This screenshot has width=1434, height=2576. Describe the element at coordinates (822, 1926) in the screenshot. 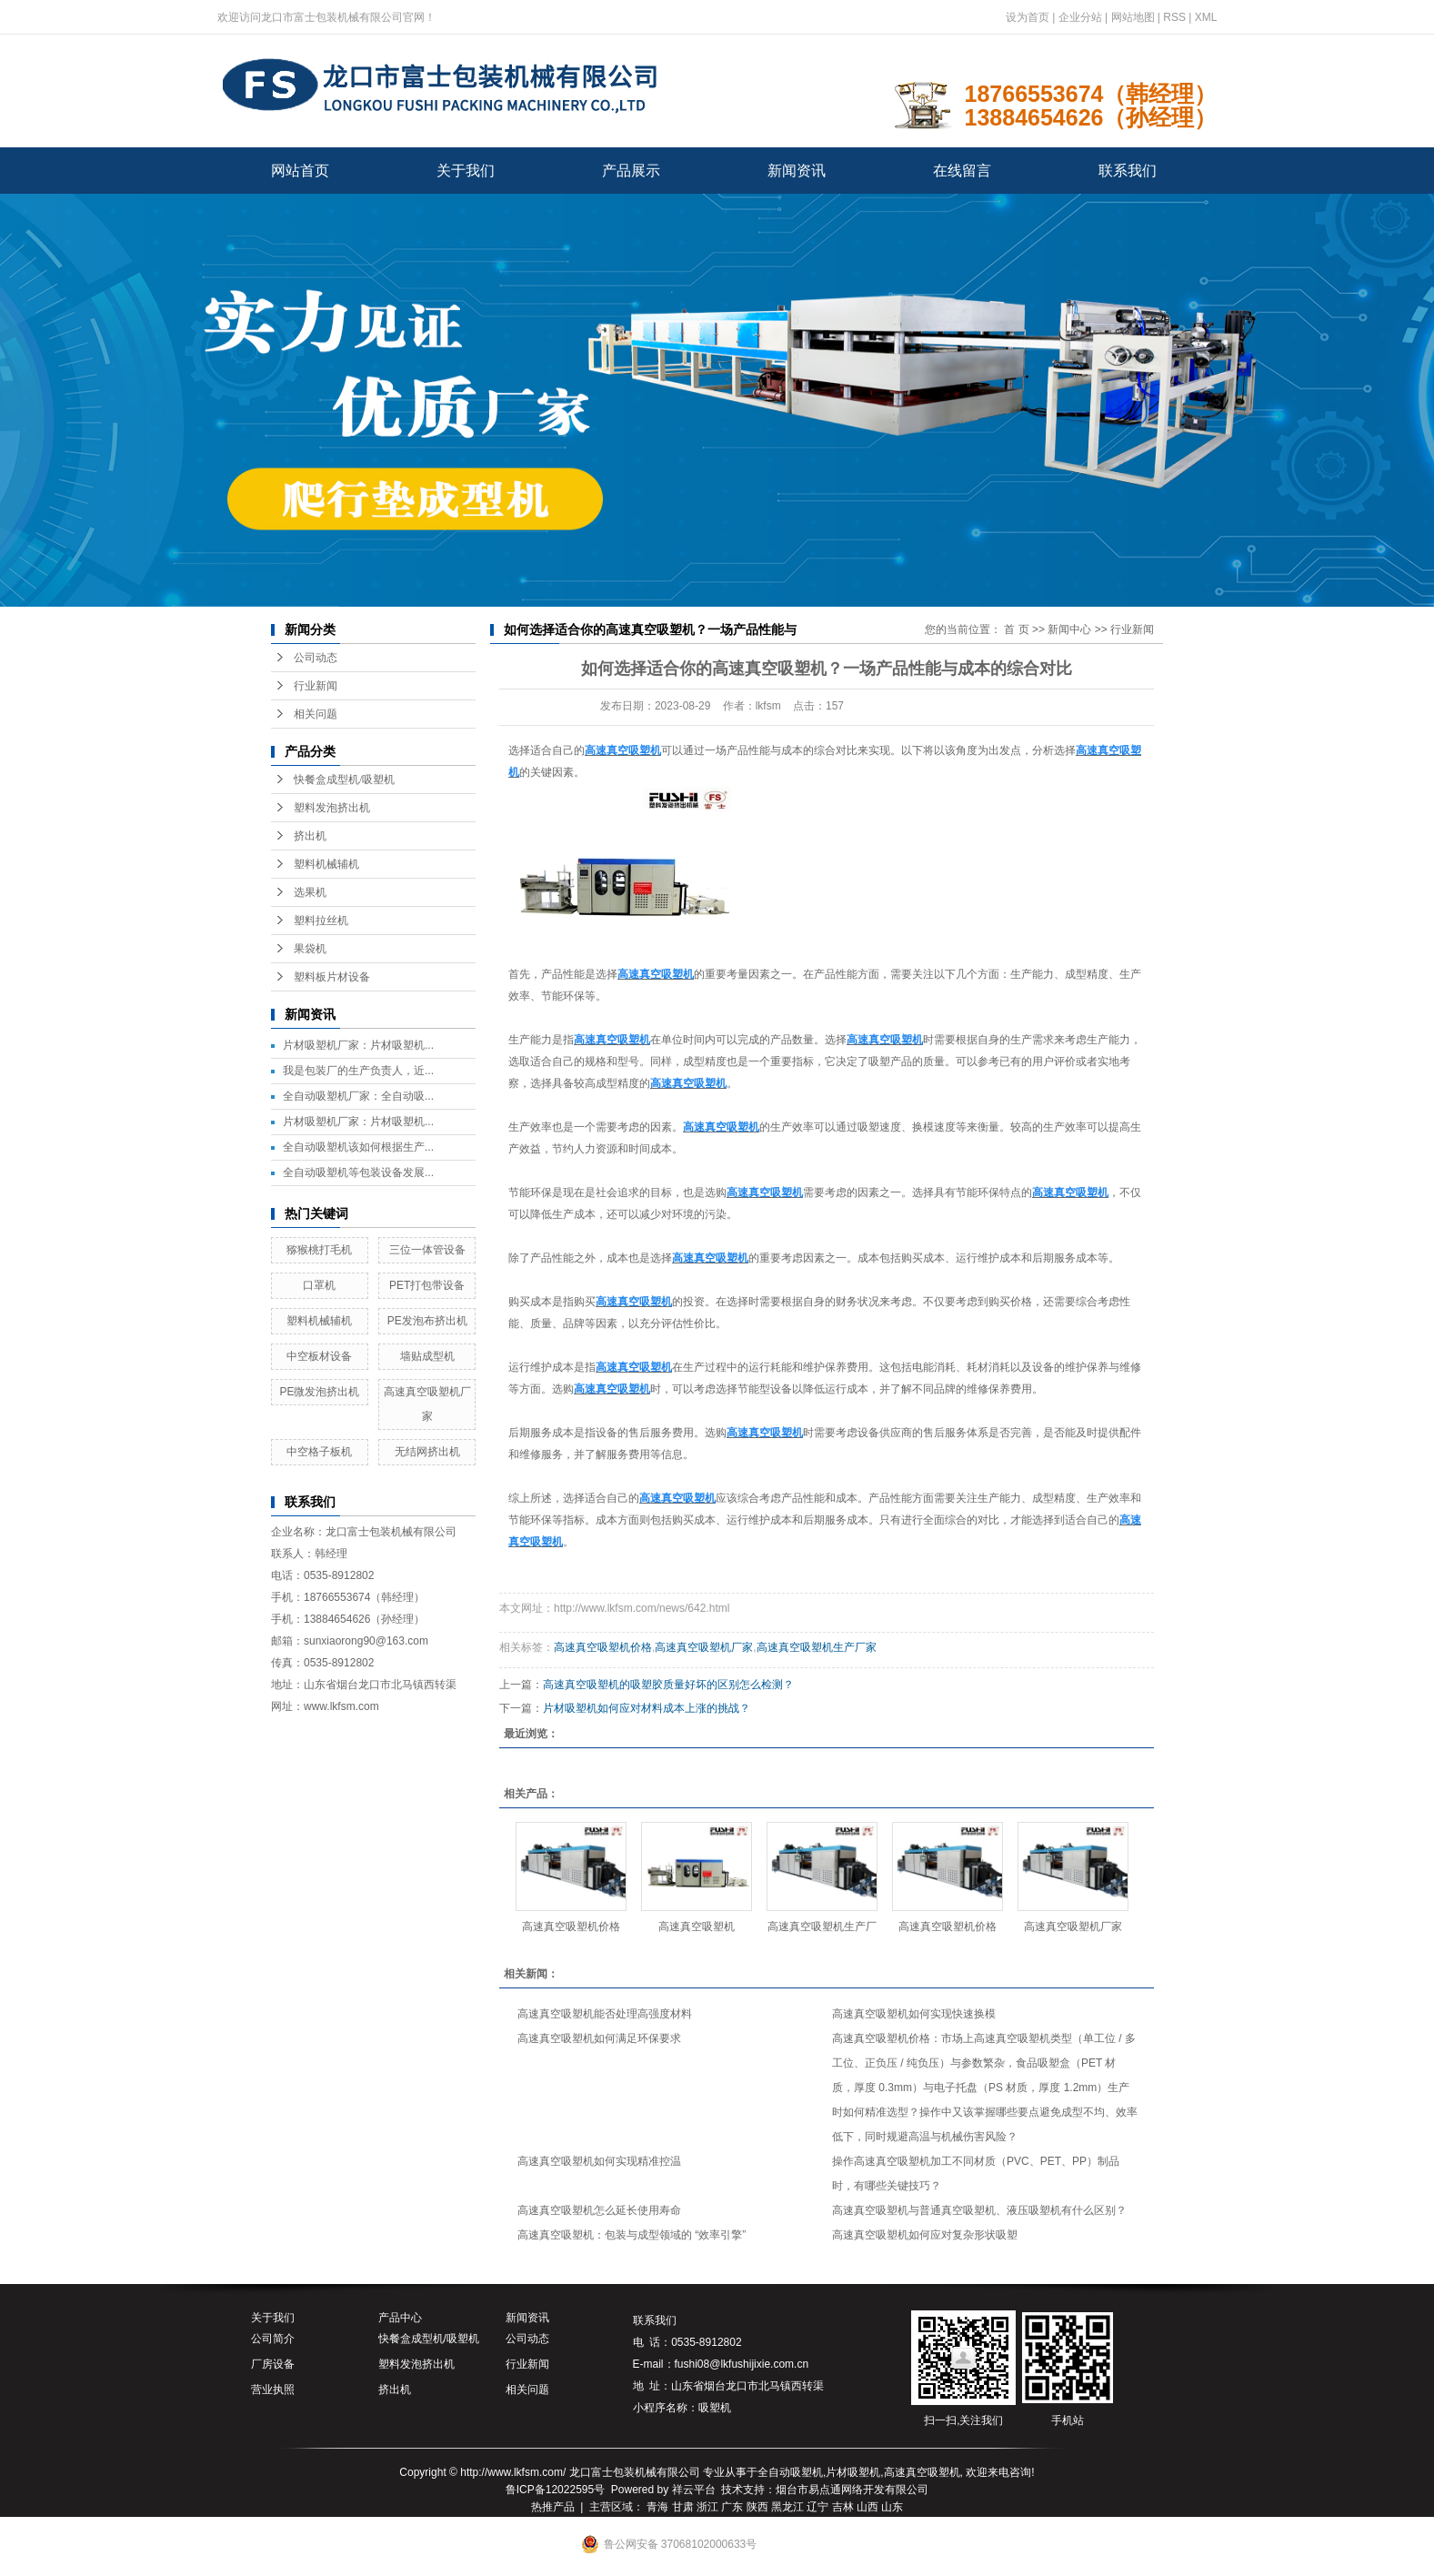

I see `高速真空吸塑机生产厂` at that location.